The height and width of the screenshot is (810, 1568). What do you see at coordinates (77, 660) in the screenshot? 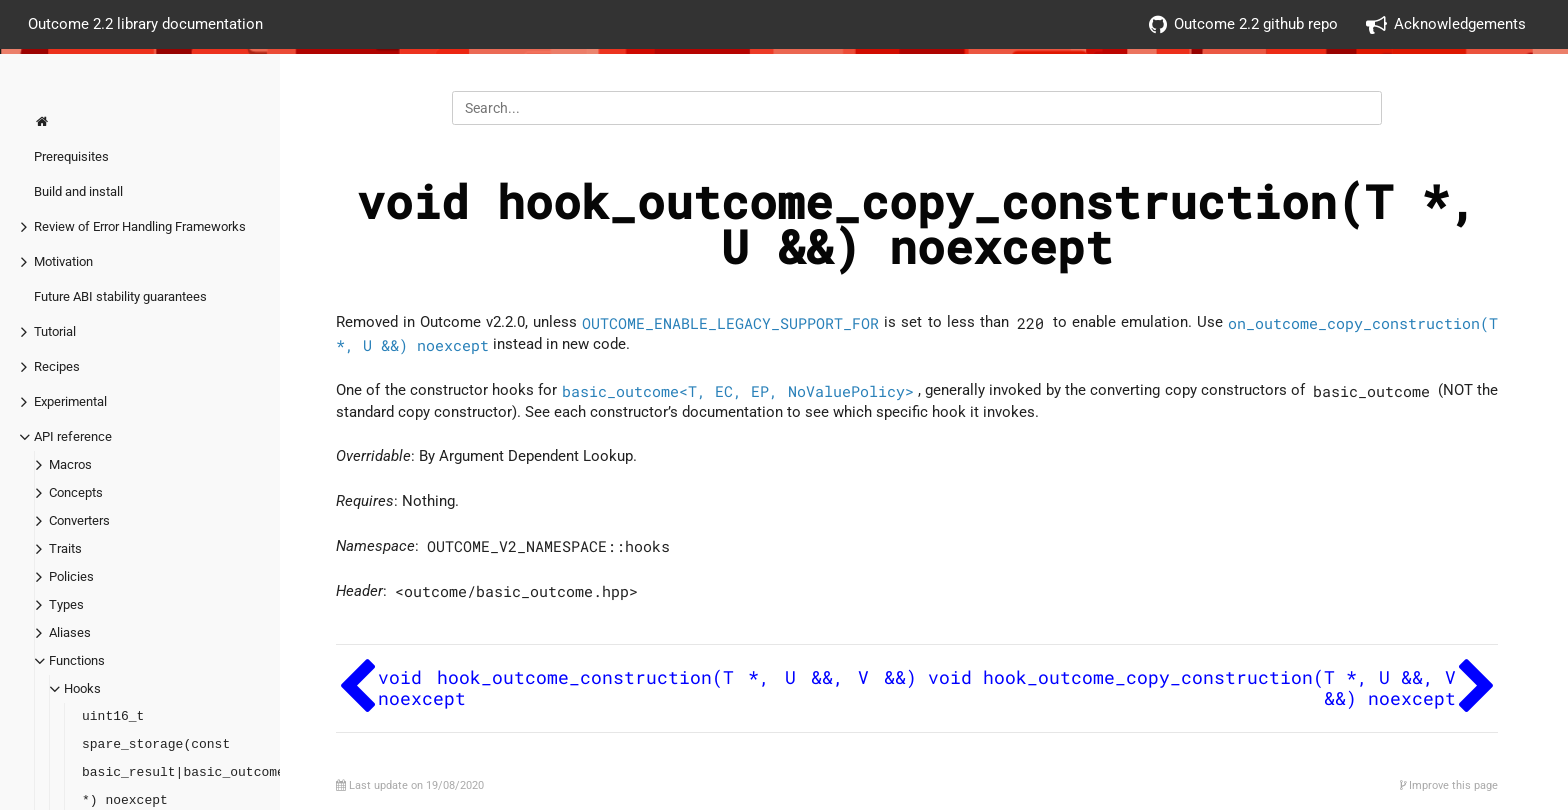
I see `Functions` at bounding box center [77, 660].